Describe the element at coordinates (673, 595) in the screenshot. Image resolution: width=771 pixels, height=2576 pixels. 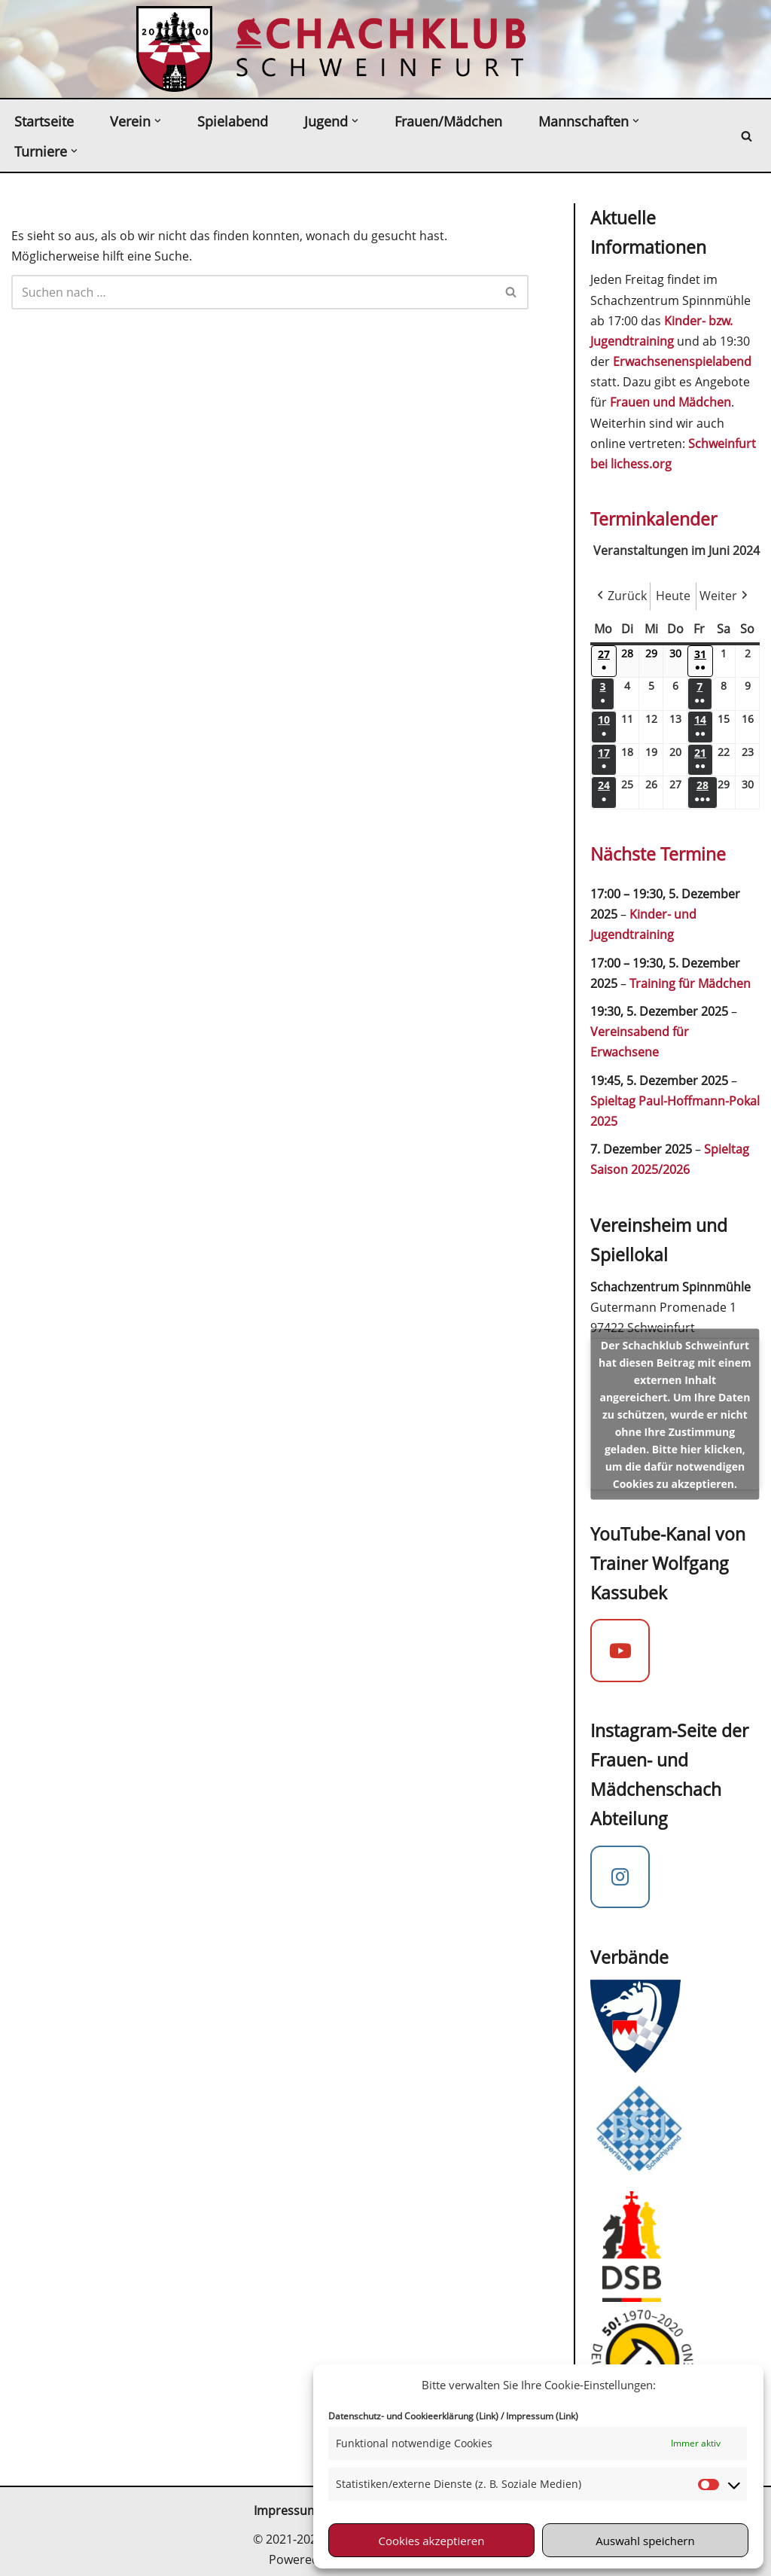
I see `Heute [button]` at that location.